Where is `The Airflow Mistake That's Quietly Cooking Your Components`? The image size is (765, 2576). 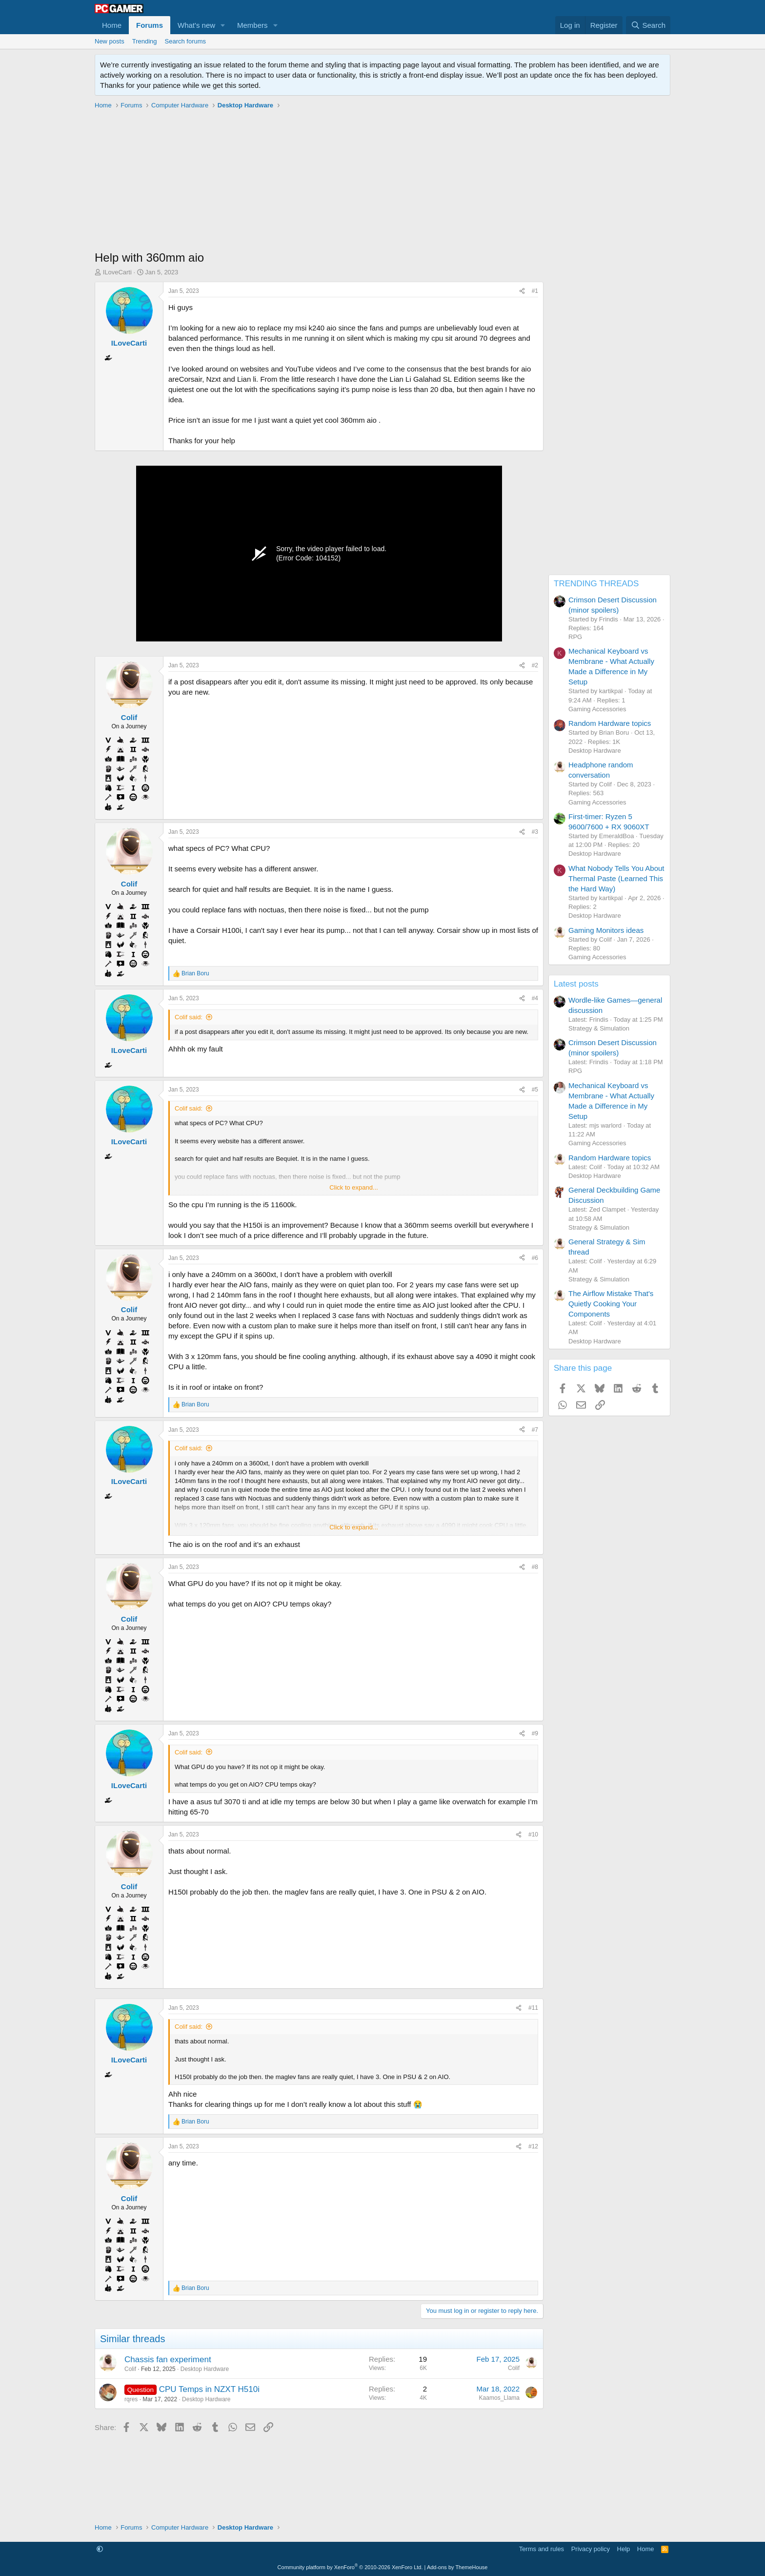
The Airflow Mistake That's Quietly Cooking Your Components is located at coordinates (610, 1303).